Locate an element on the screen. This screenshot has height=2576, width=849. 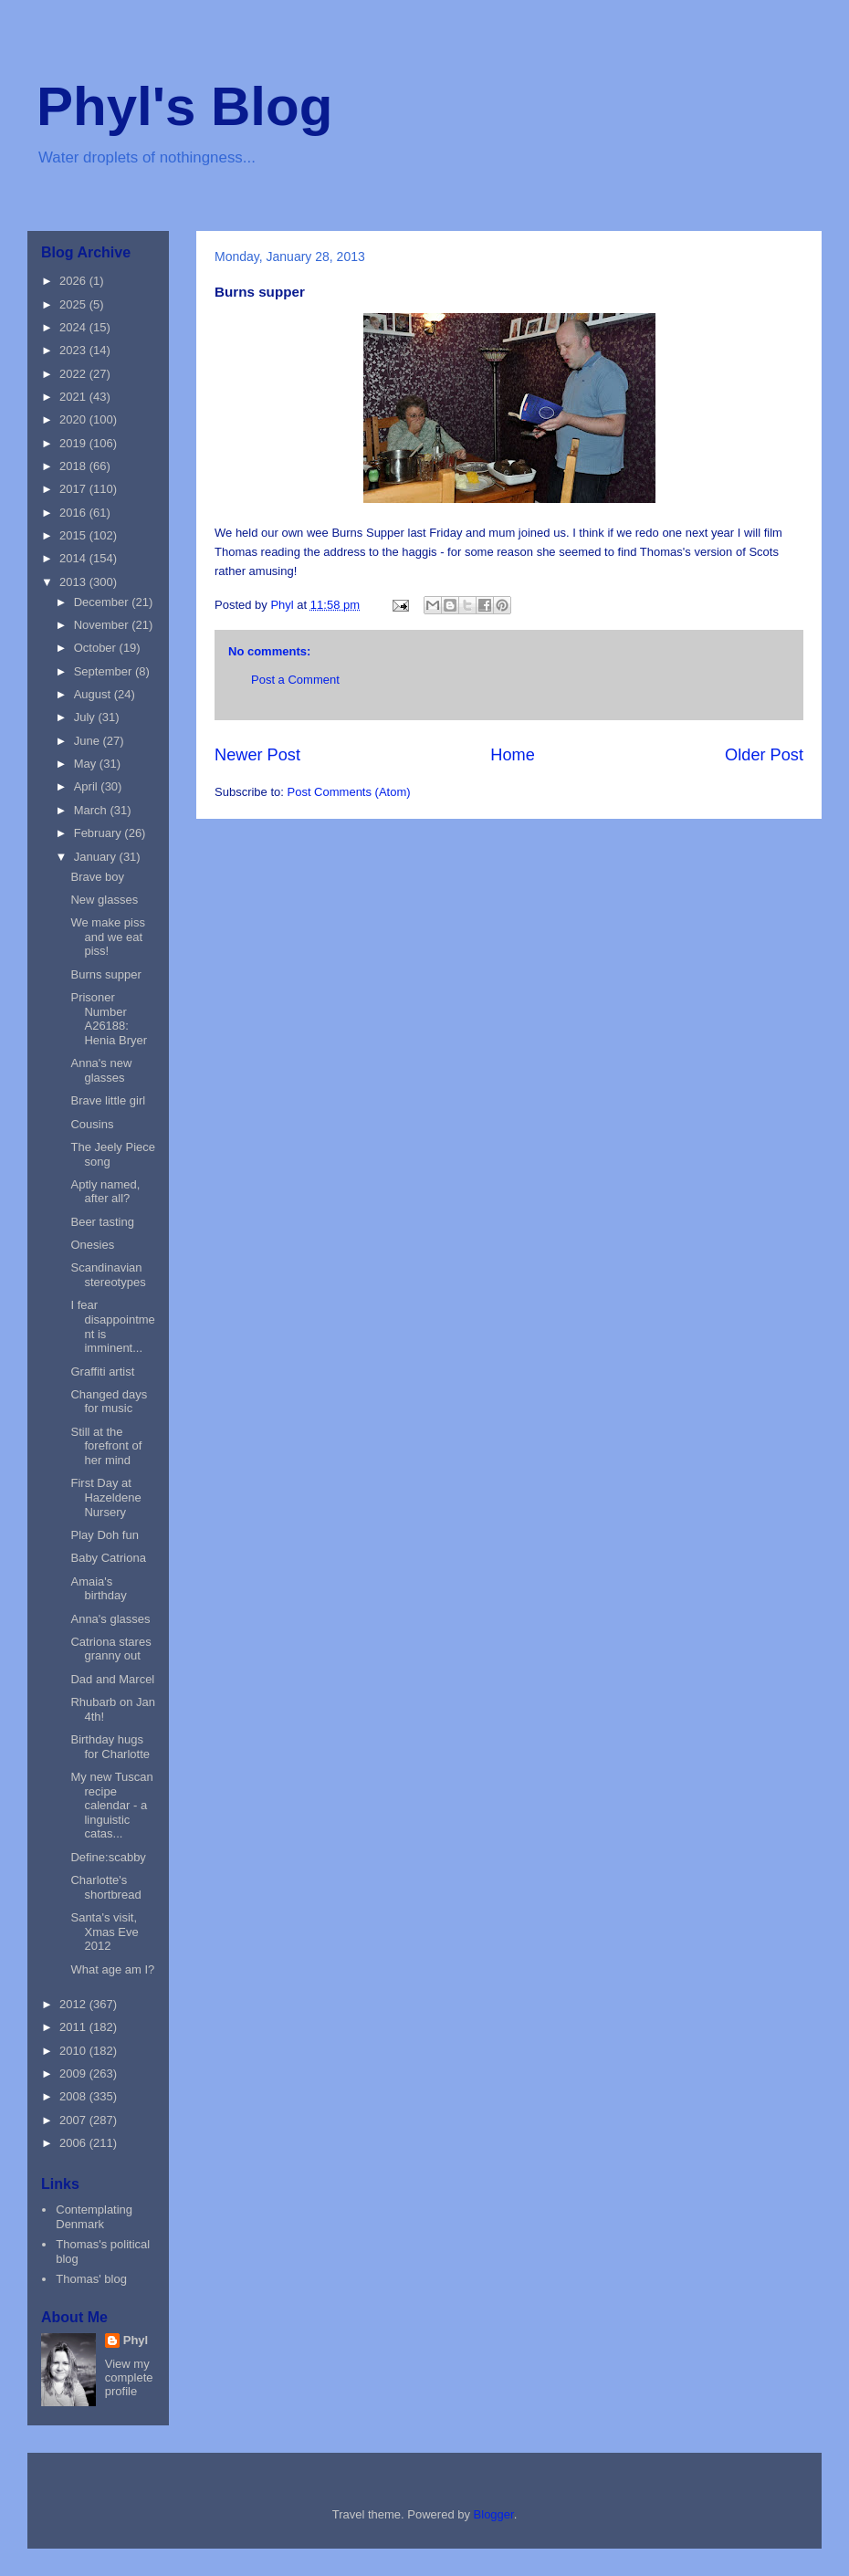
Catriona stares granny out is located at coordinates (110, 1649).